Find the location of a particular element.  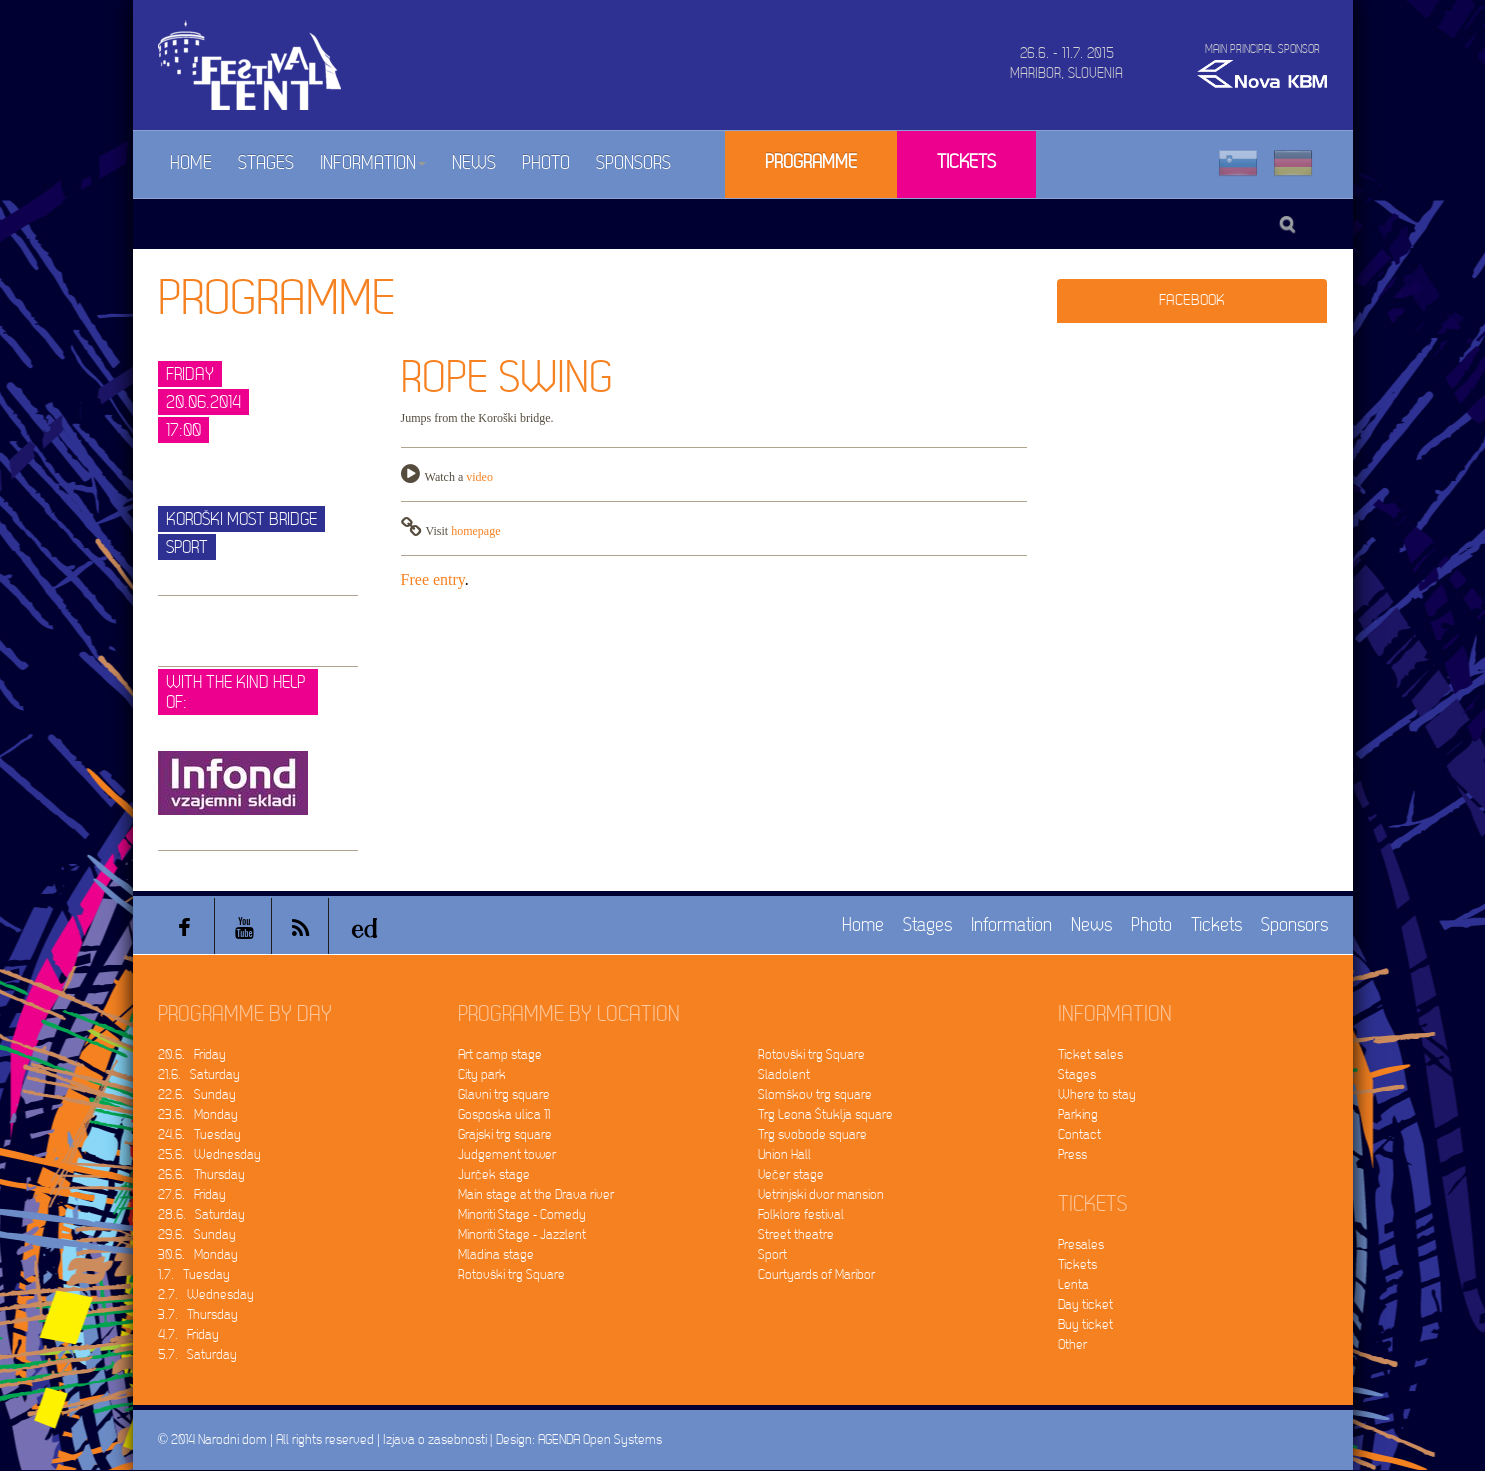

Trg svobode square is located at coordinates (812, 1134).